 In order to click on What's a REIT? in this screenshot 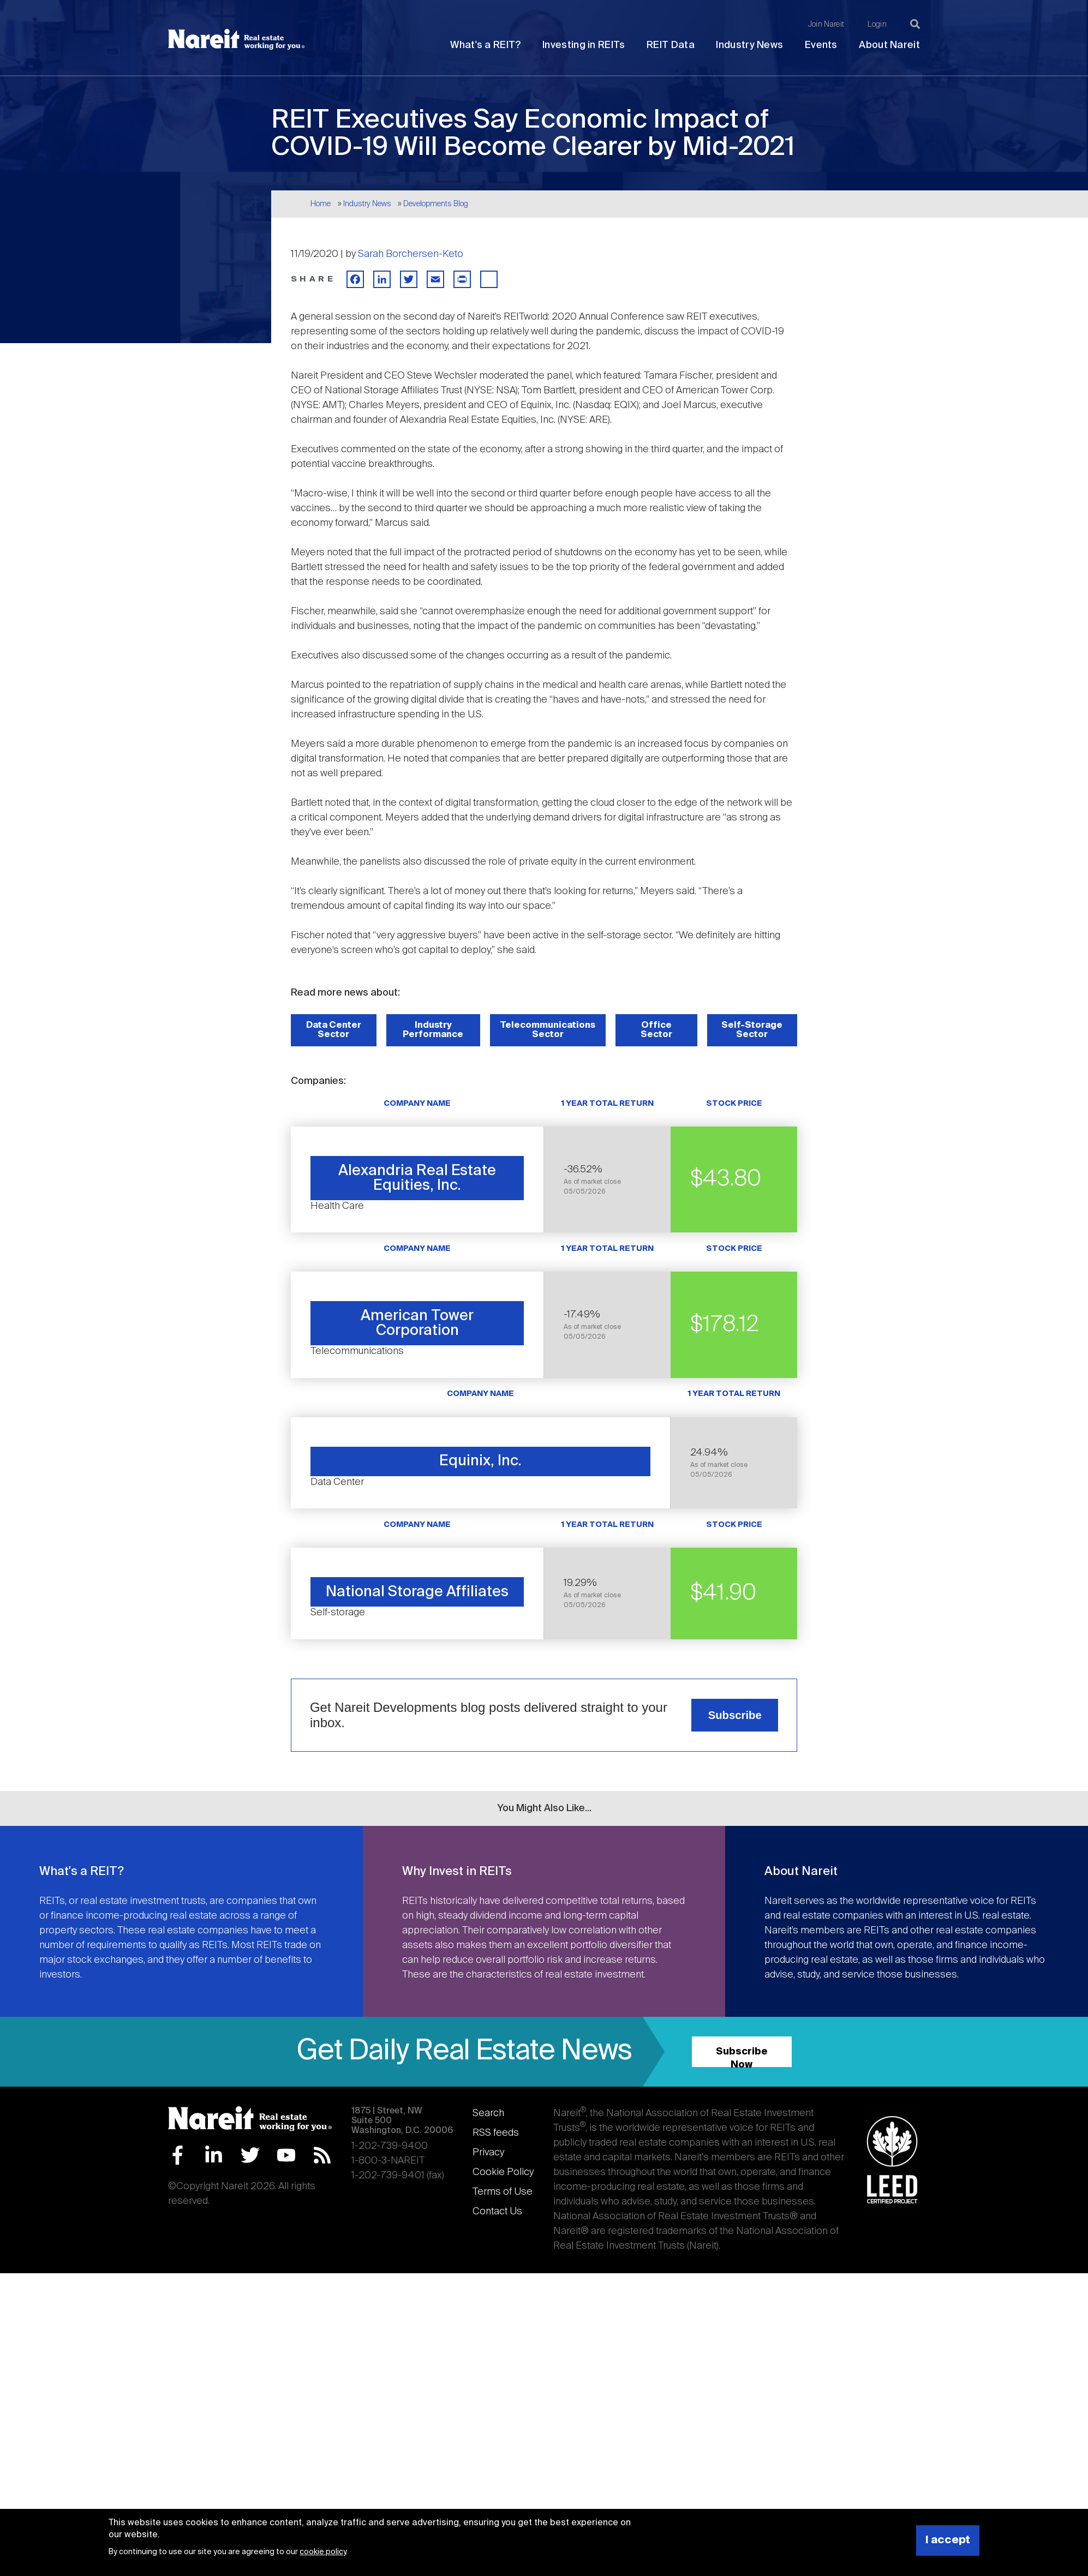, I will do `click(485, 45)`.